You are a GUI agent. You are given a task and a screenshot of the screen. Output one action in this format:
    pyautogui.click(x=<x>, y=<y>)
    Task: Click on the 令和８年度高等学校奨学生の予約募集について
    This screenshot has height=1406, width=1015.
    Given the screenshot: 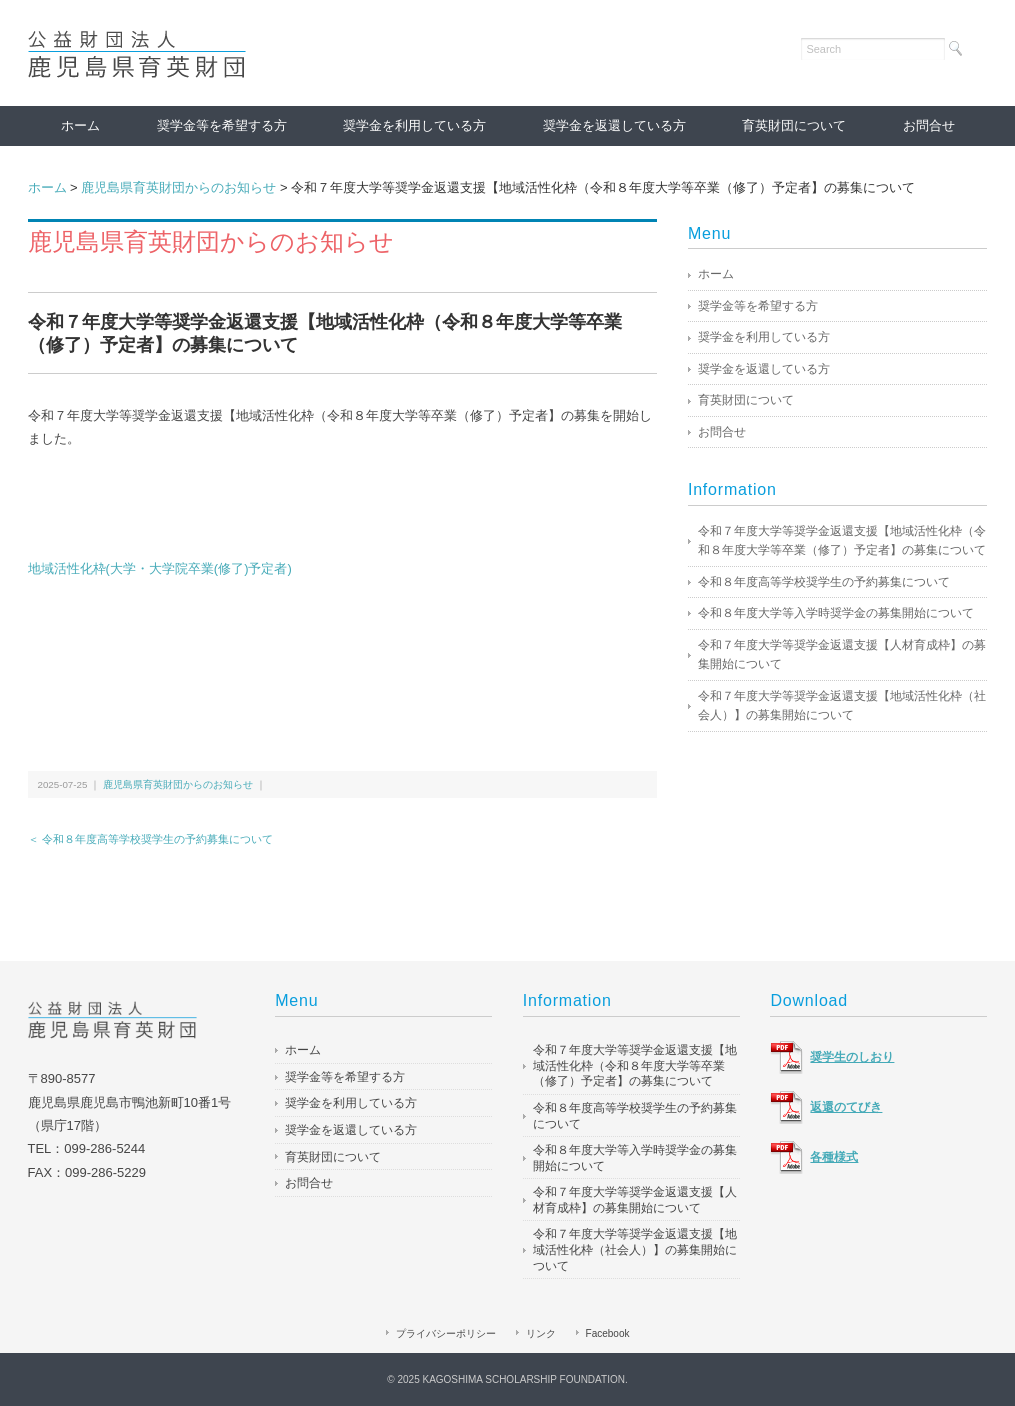 What is the action you would take?
    pyautogui.click(x=824, y=582)
    